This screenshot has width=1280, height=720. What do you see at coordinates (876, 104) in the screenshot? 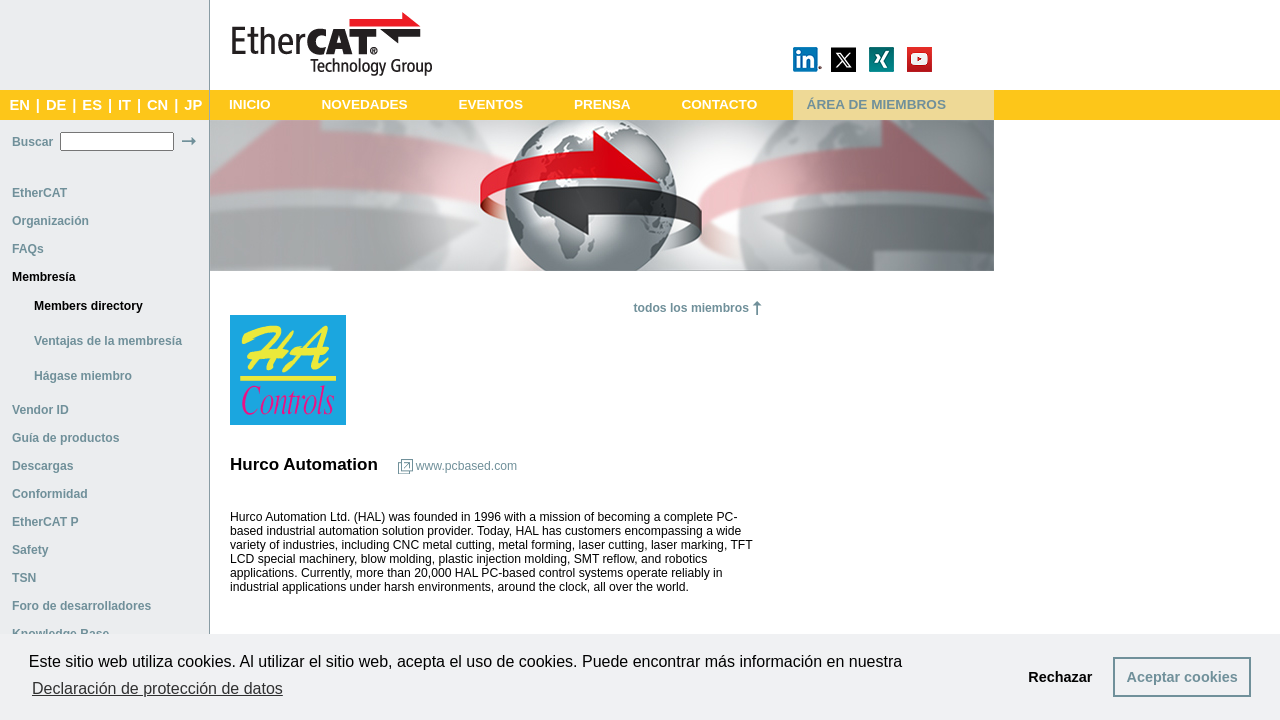
I see `ÁREA DE MIEMBROS` at bounding box center [876, 104].